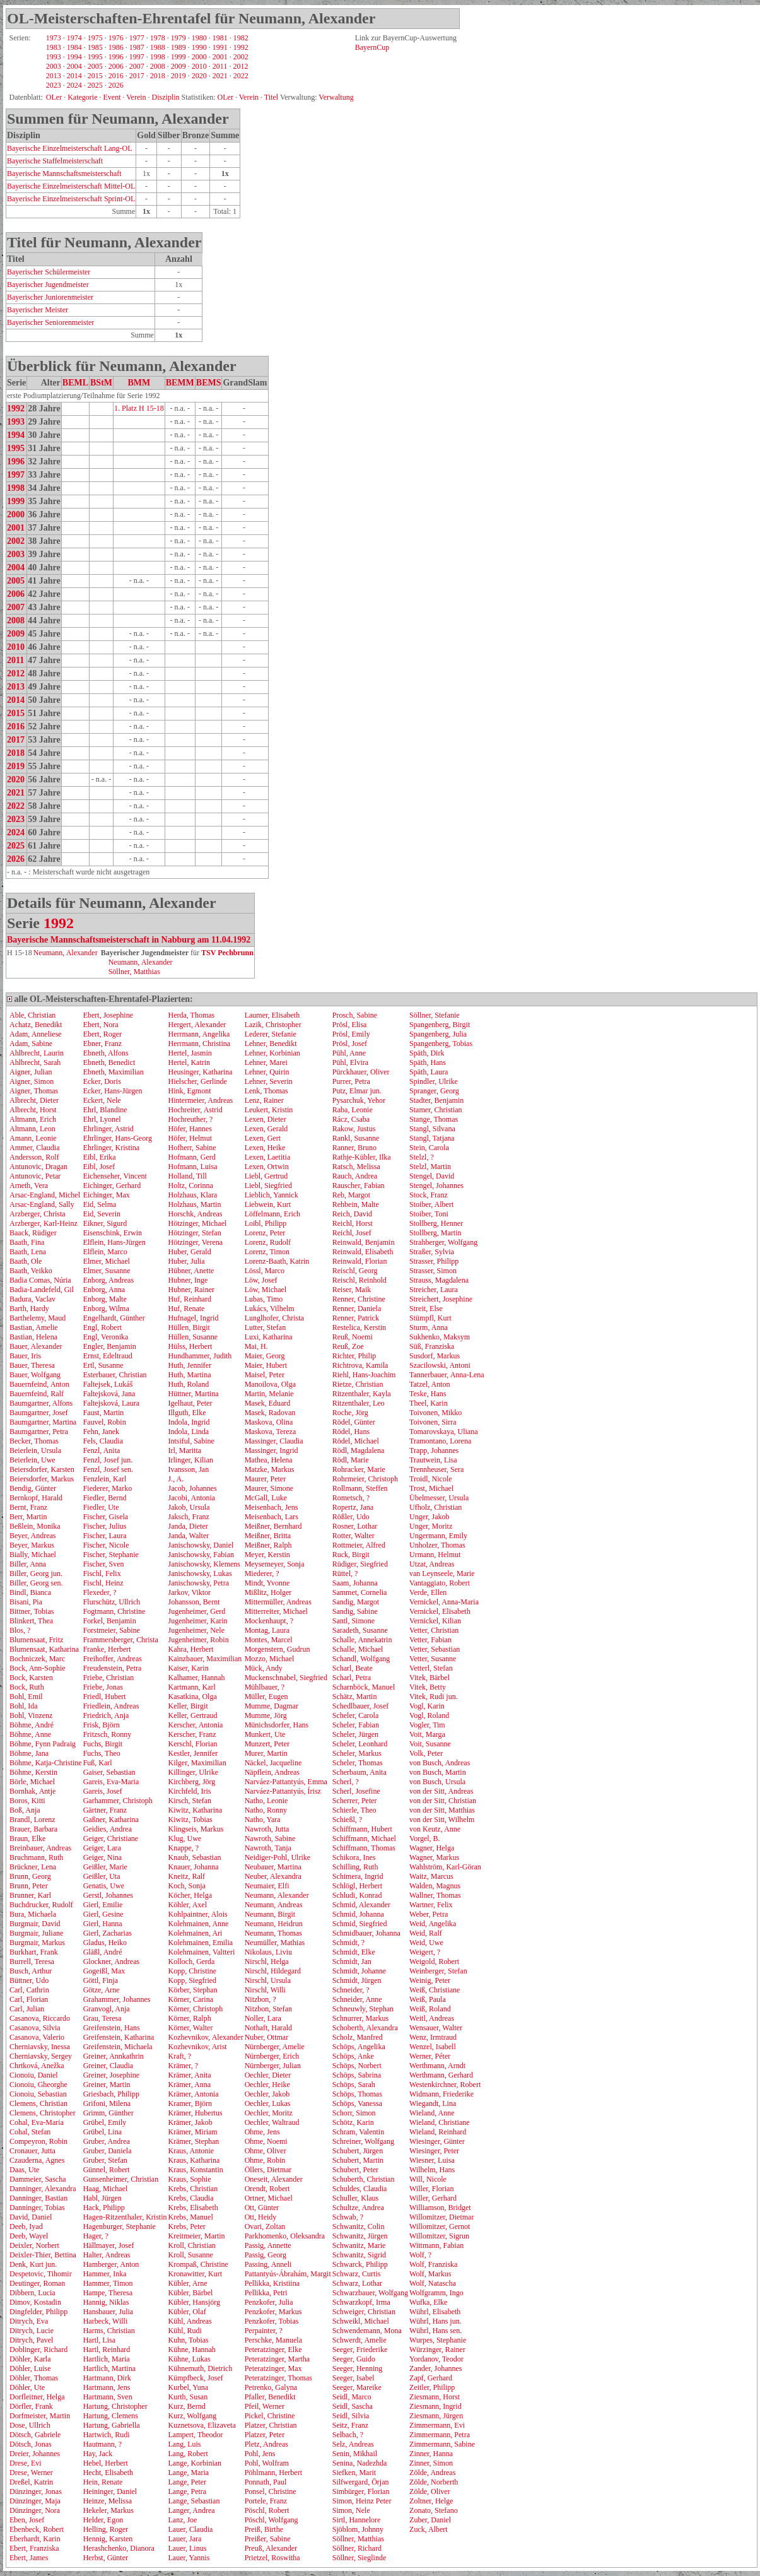 The width and height of the screenshot is (760, 2576). Describe the element at coordinates (50, 297) in the screenshot. I see `Bayerischer Juniorenmeister` at that location.